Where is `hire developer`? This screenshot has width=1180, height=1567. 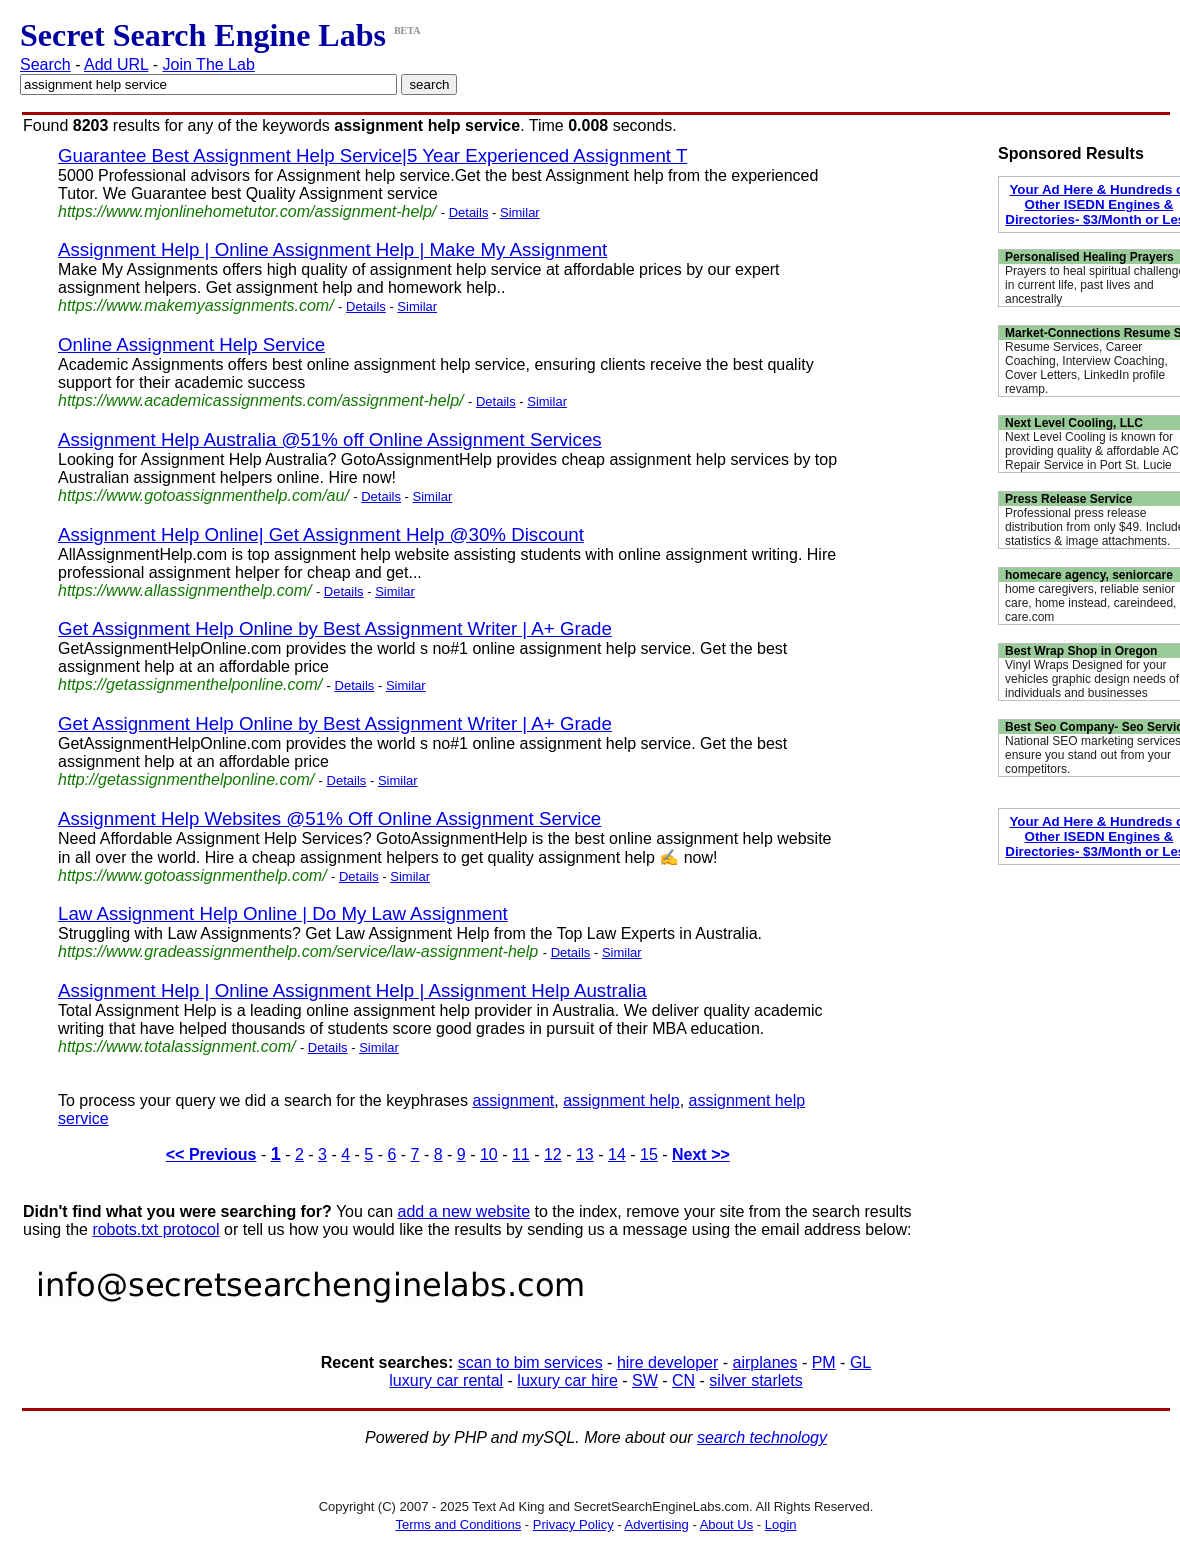
hire developer is located at coordinates (667, 1362).